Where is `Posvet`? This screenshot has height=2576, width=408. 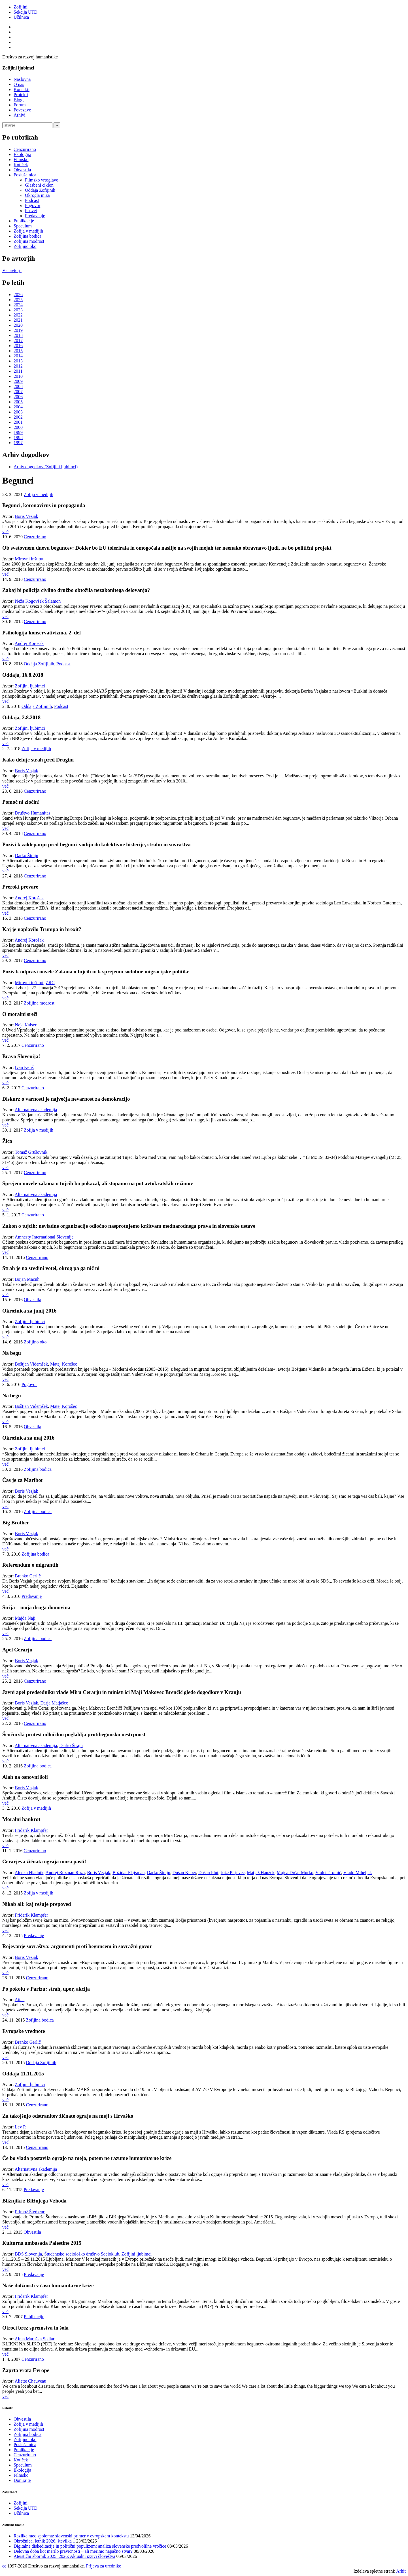 Posvet is located at coordinates (31, 210).